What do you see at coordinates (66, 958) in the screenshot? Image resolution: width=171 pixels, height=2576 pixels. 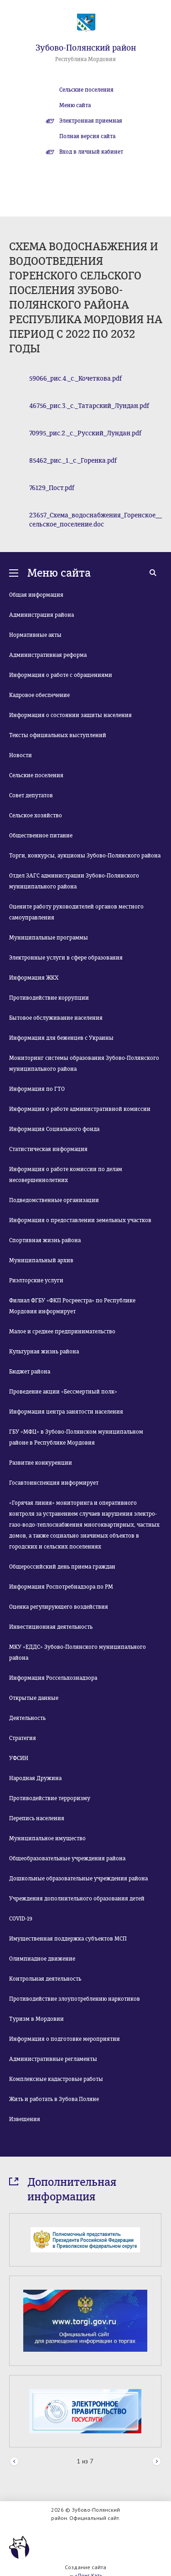 I see `Электронные услуги в сфере образования` at bounding box center [66, 958].